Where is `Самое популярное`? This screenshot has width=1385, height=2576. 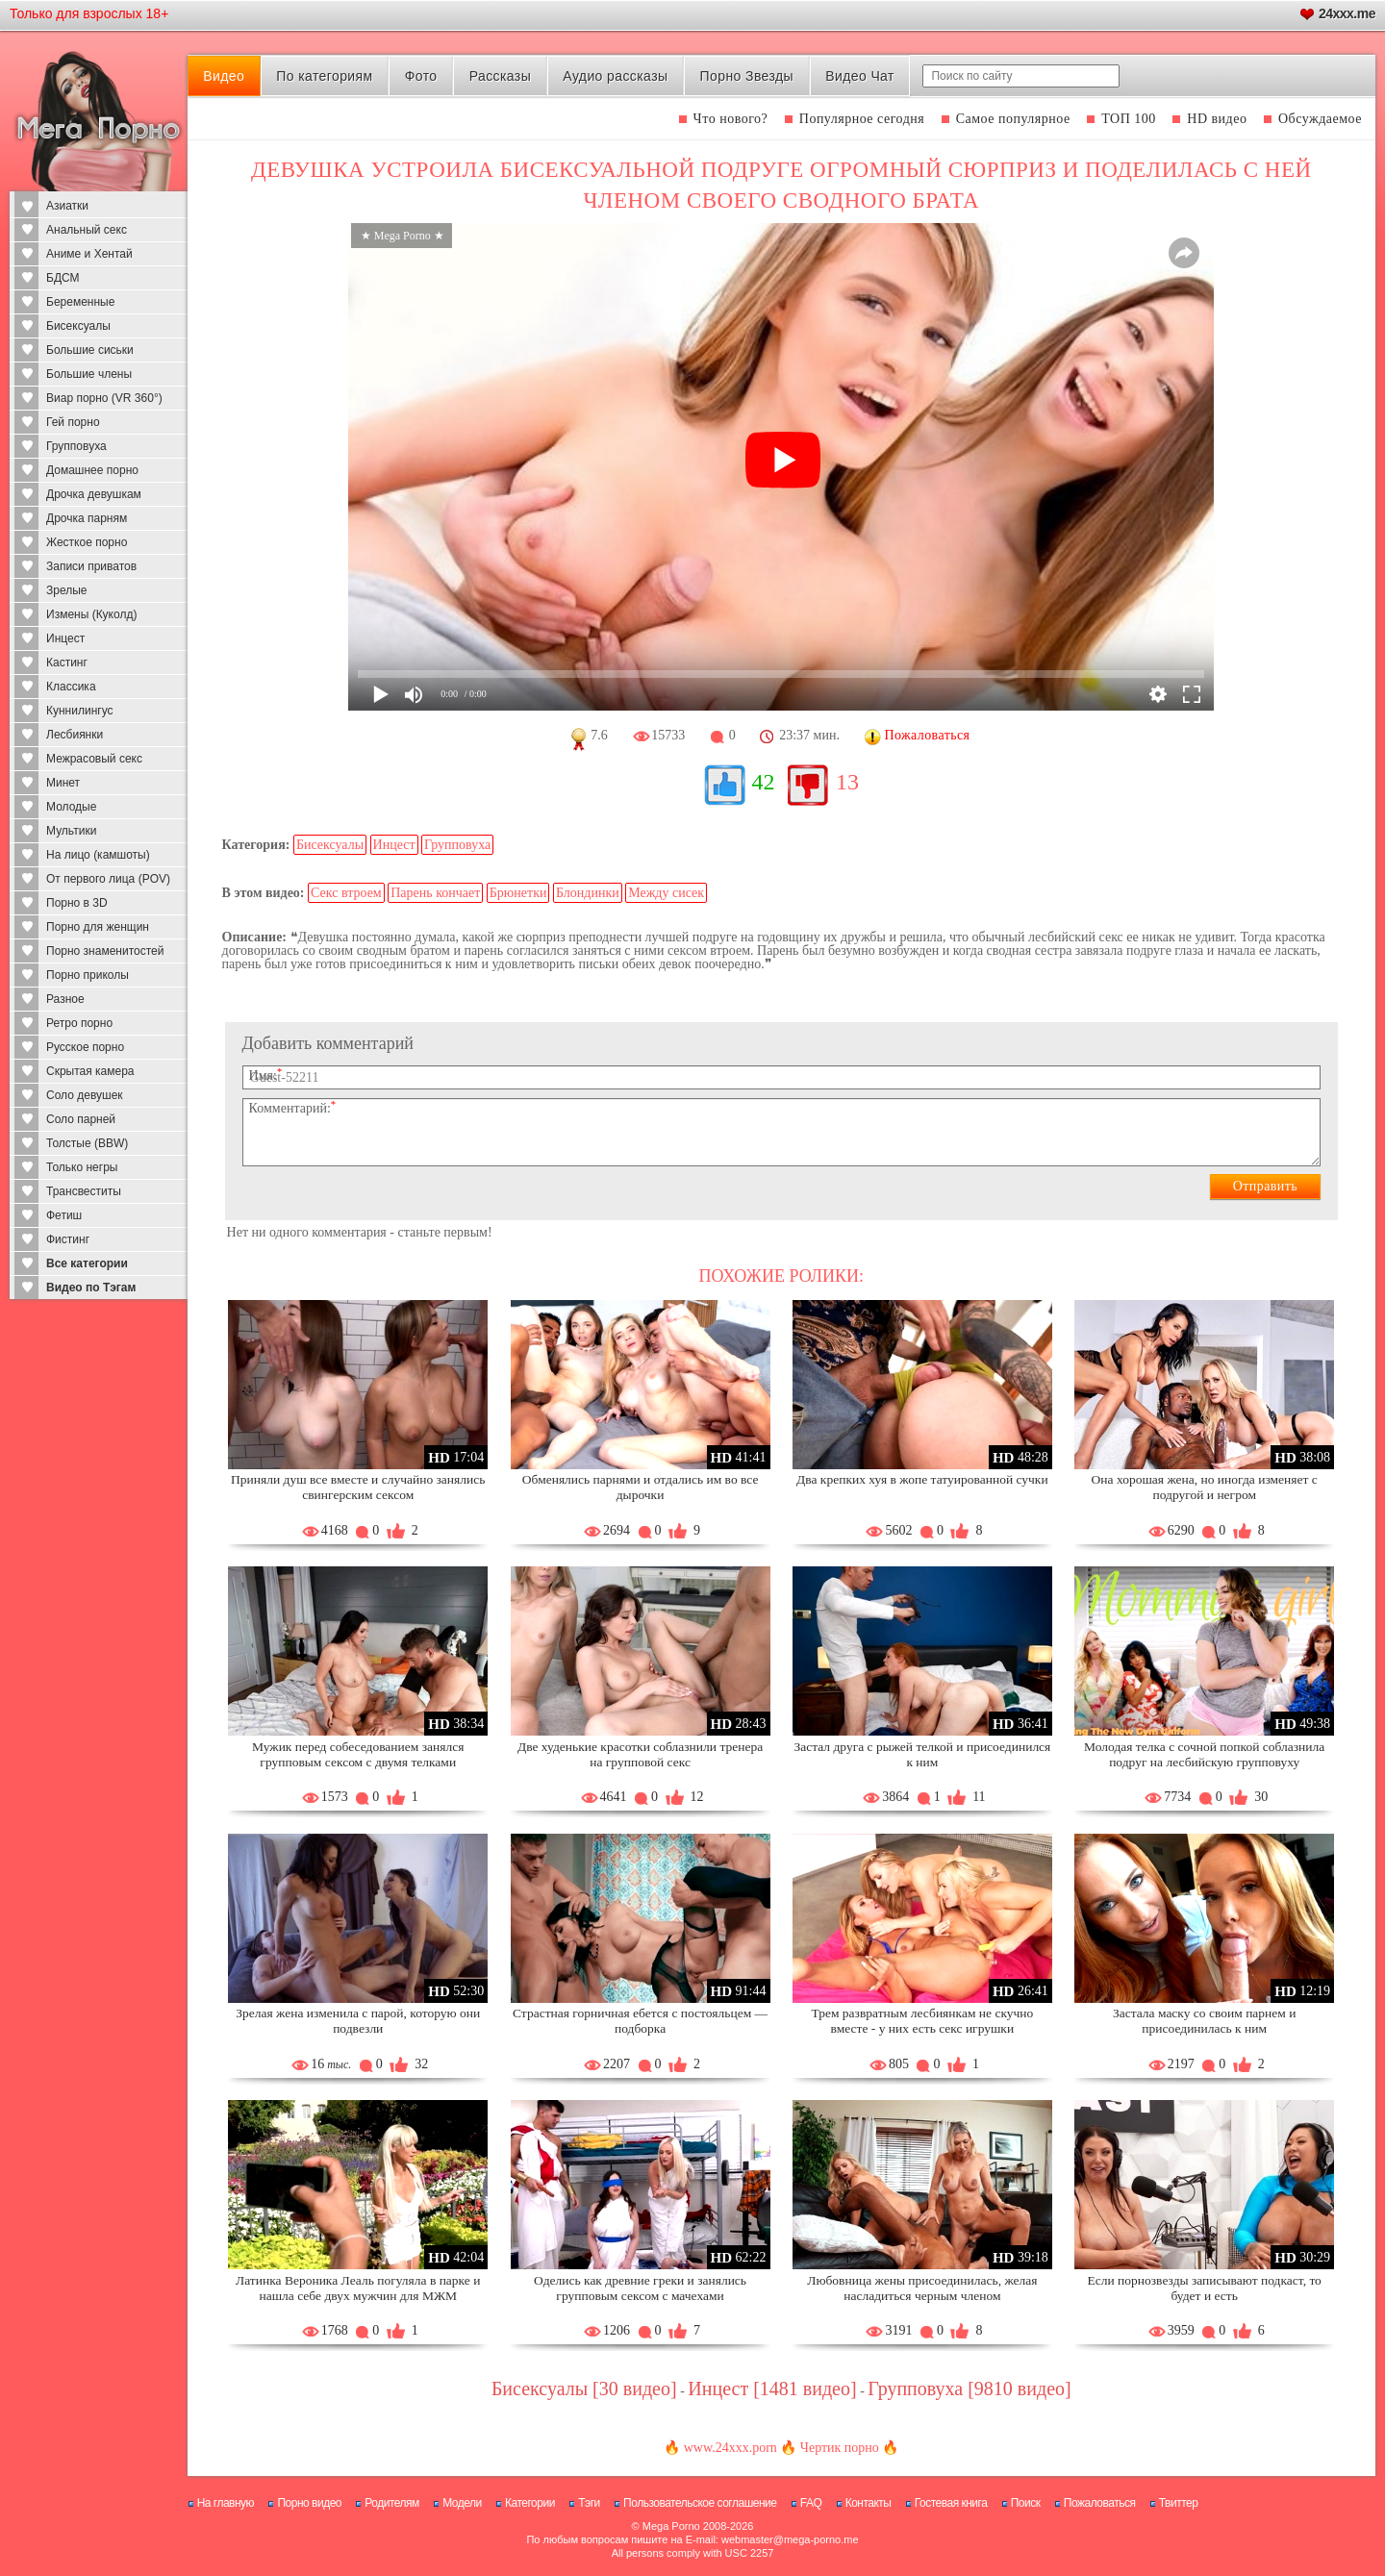
Самое популярное is located at coordinates (1013, 119).